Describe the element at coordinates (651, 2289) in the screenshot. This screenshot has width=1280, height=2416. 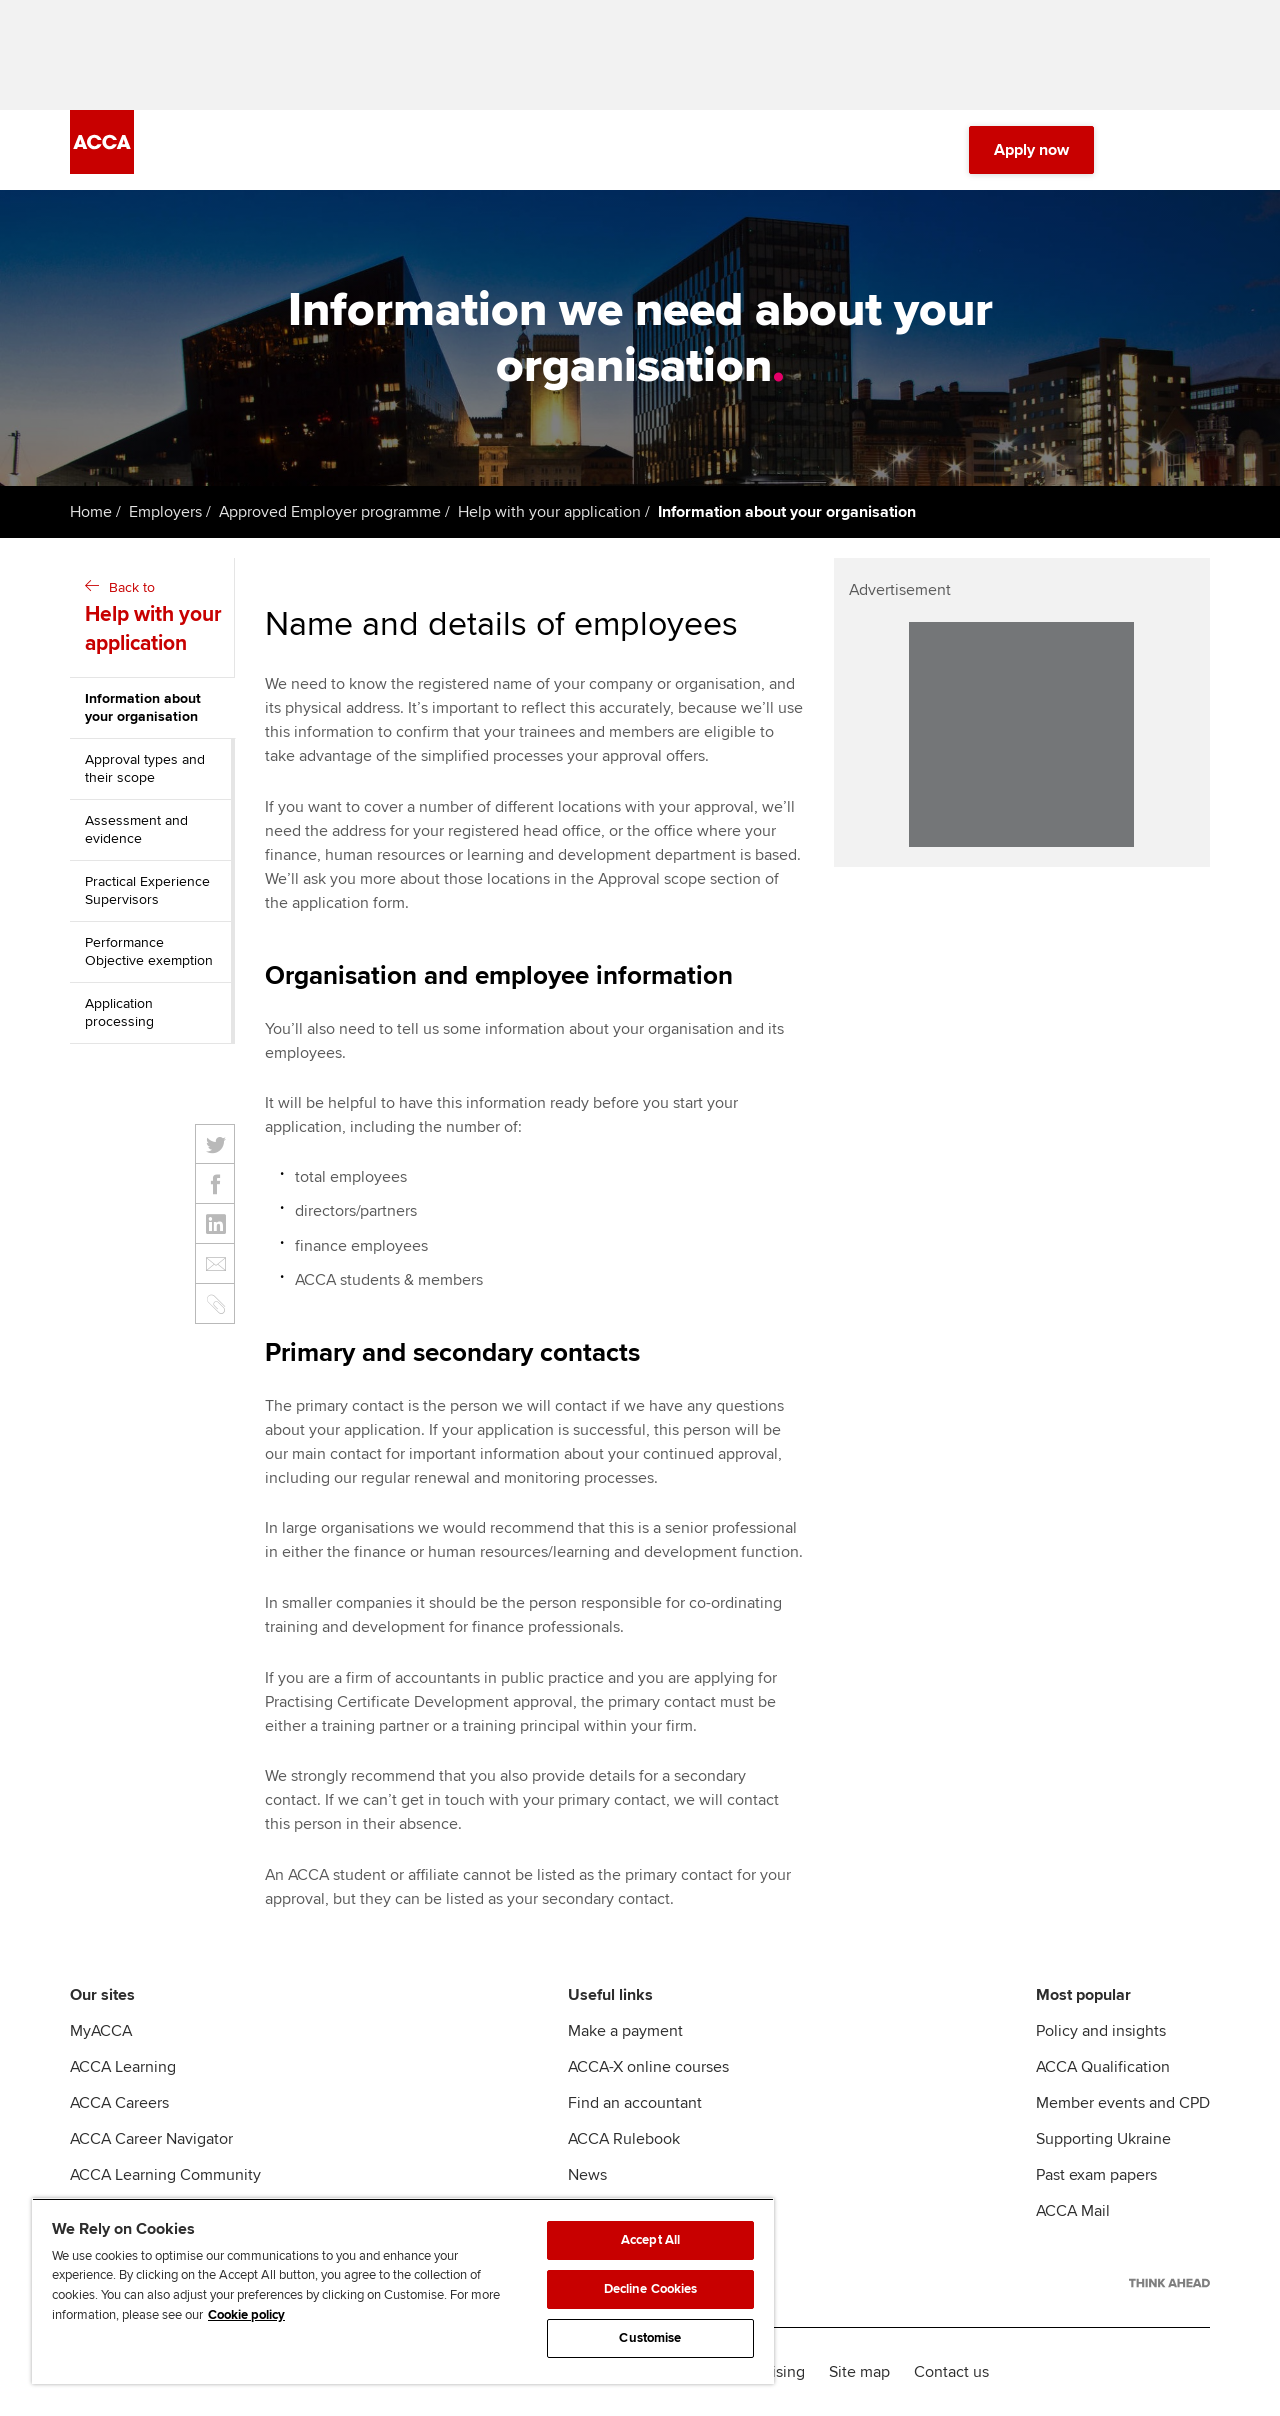
I see `Decline Cookies` at that location.